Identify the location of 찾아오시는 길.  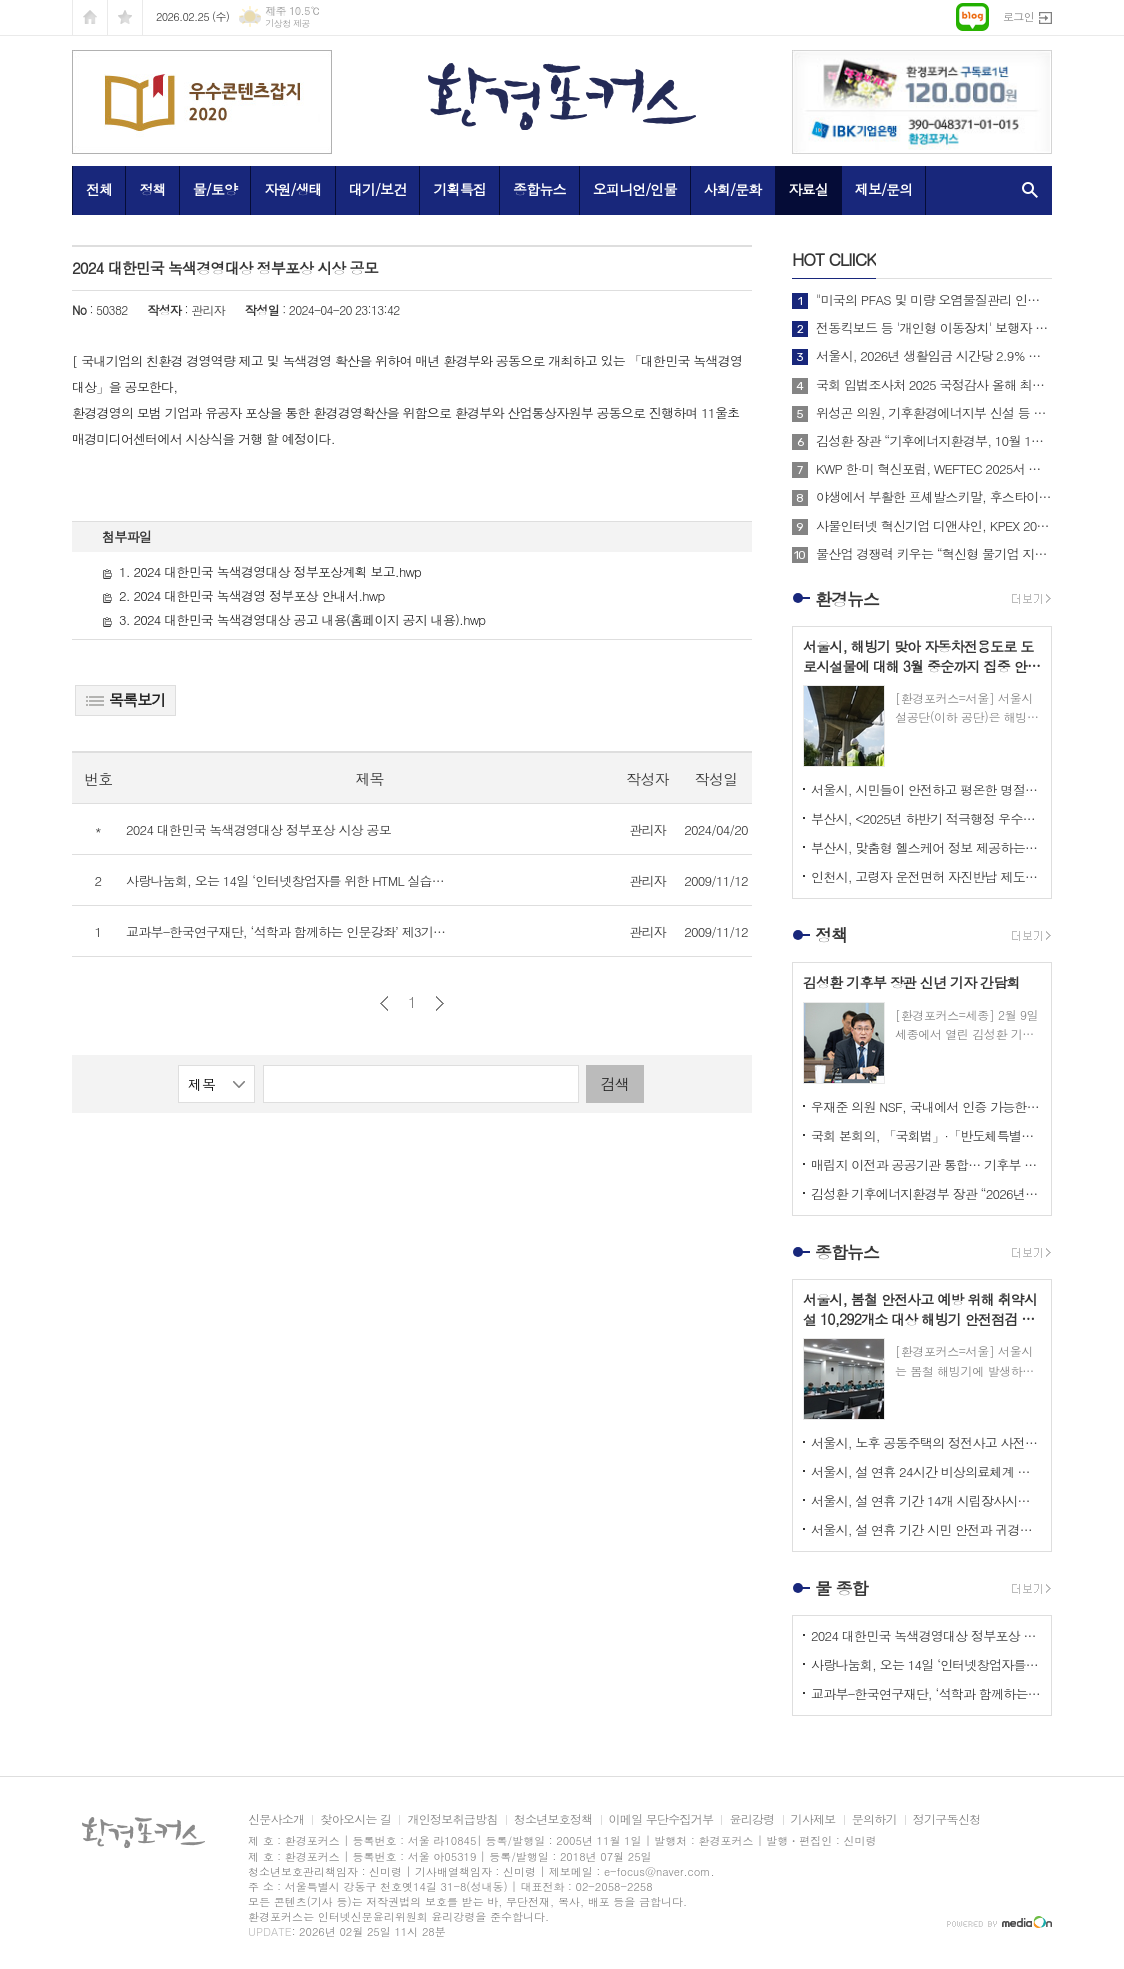
(355, 1819).